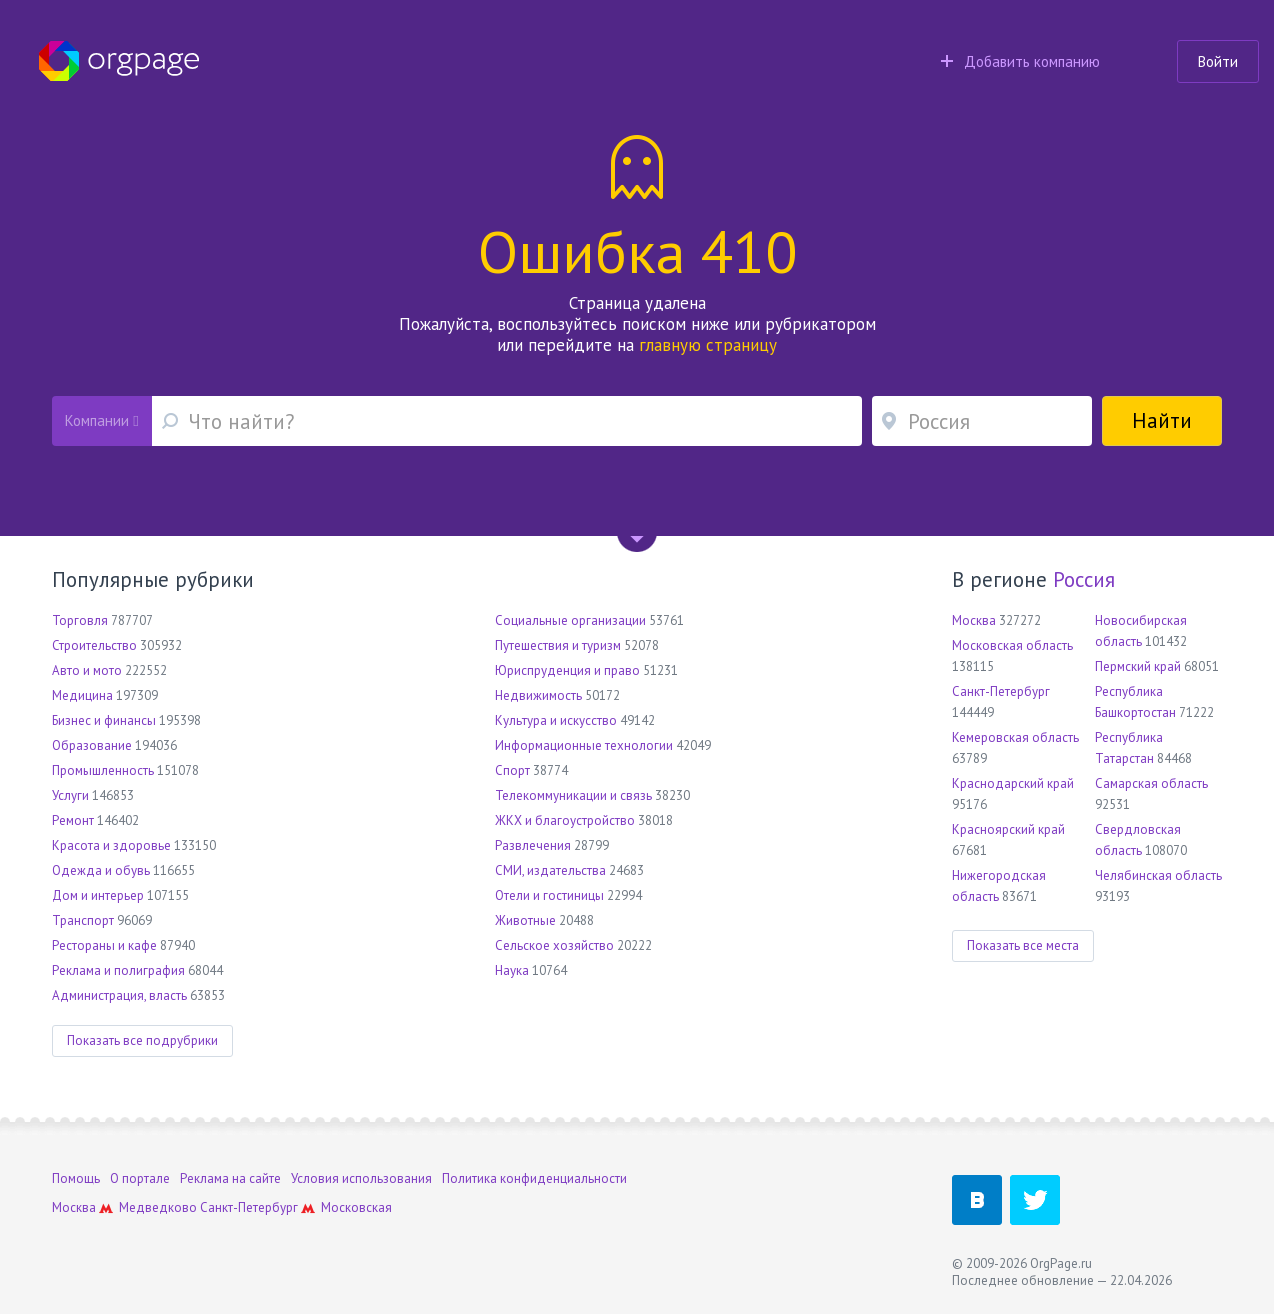 This screenshot has width=1274, height=1314. Describe the element at coordinates (974, 620) in the screenshot. I see `Москва` at that location.